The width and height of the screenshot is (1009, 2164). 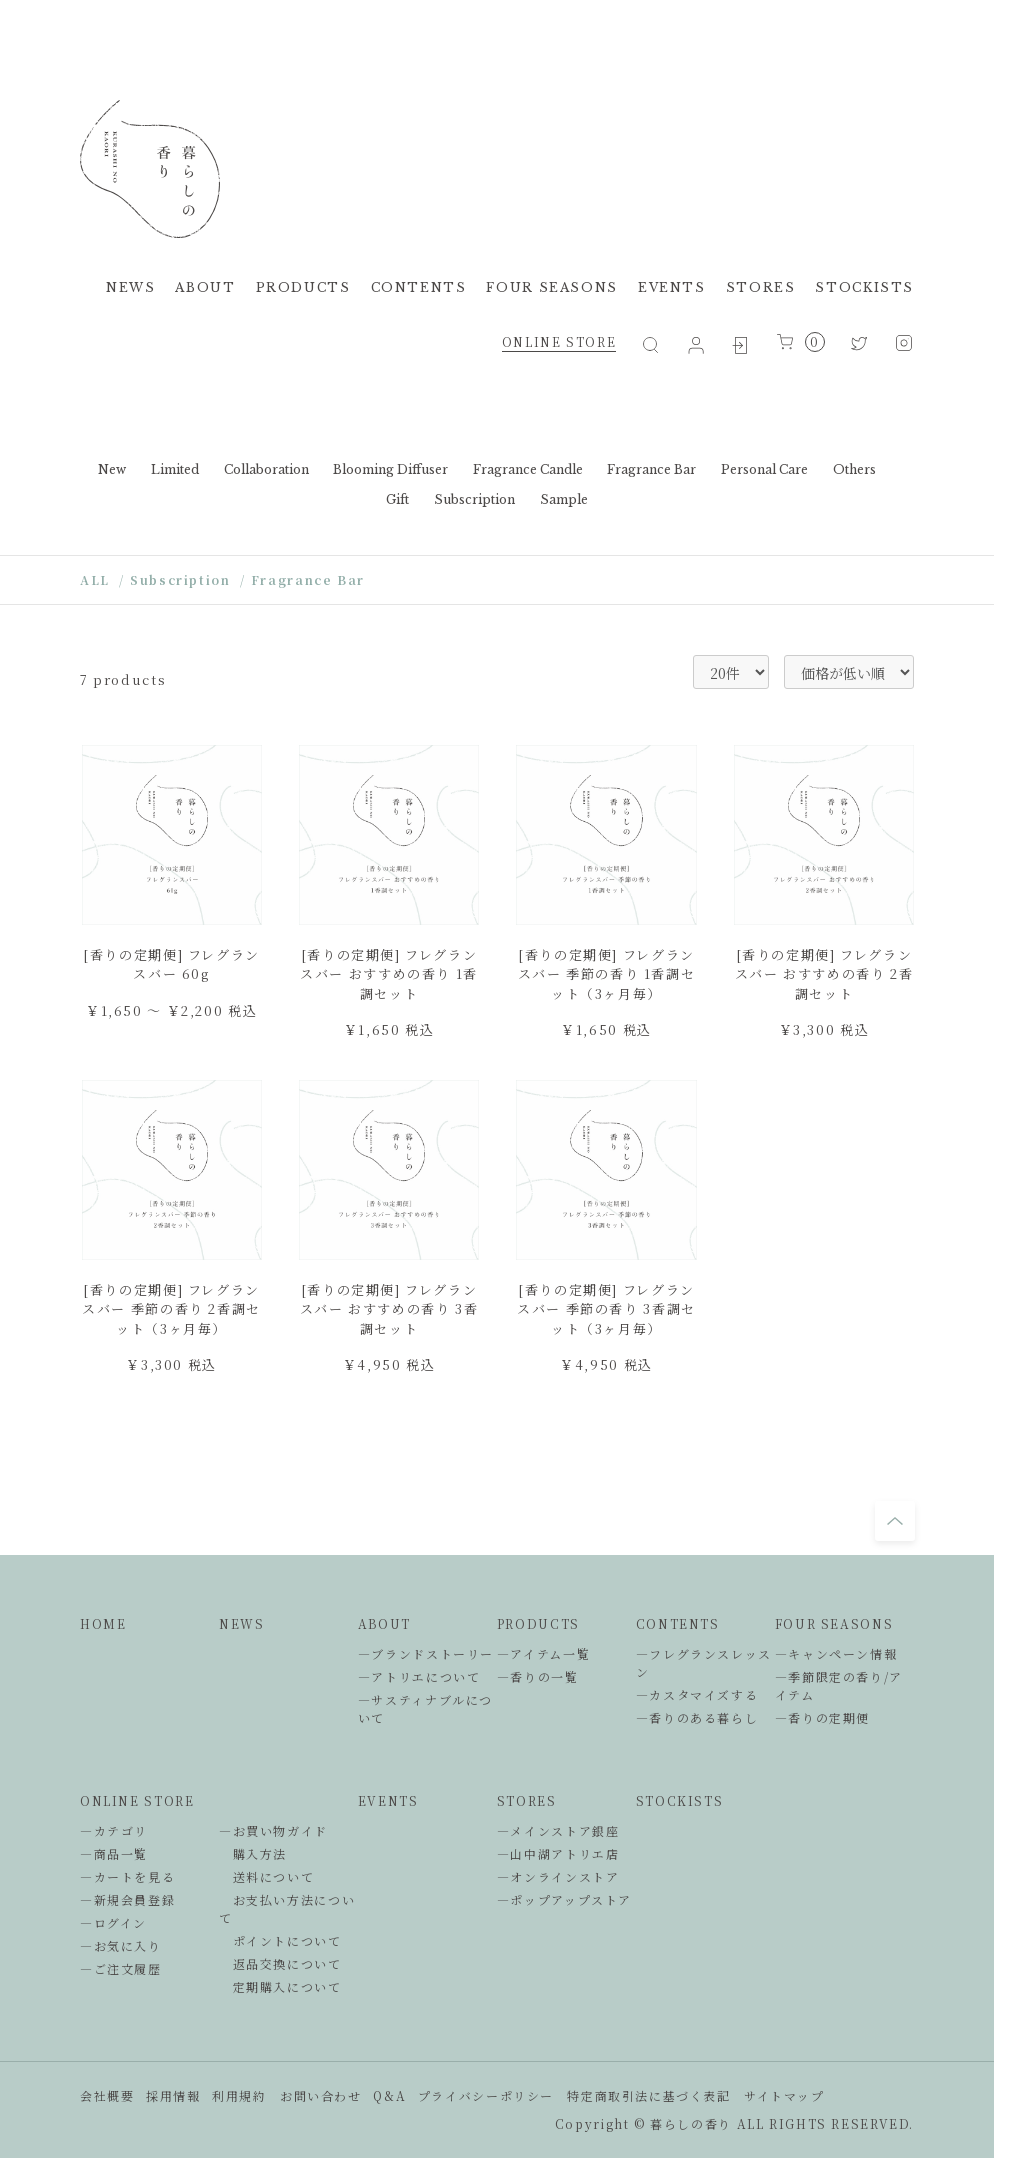 I want to click on ―山中湖アトリエ店, so click(x=558, y=1853).